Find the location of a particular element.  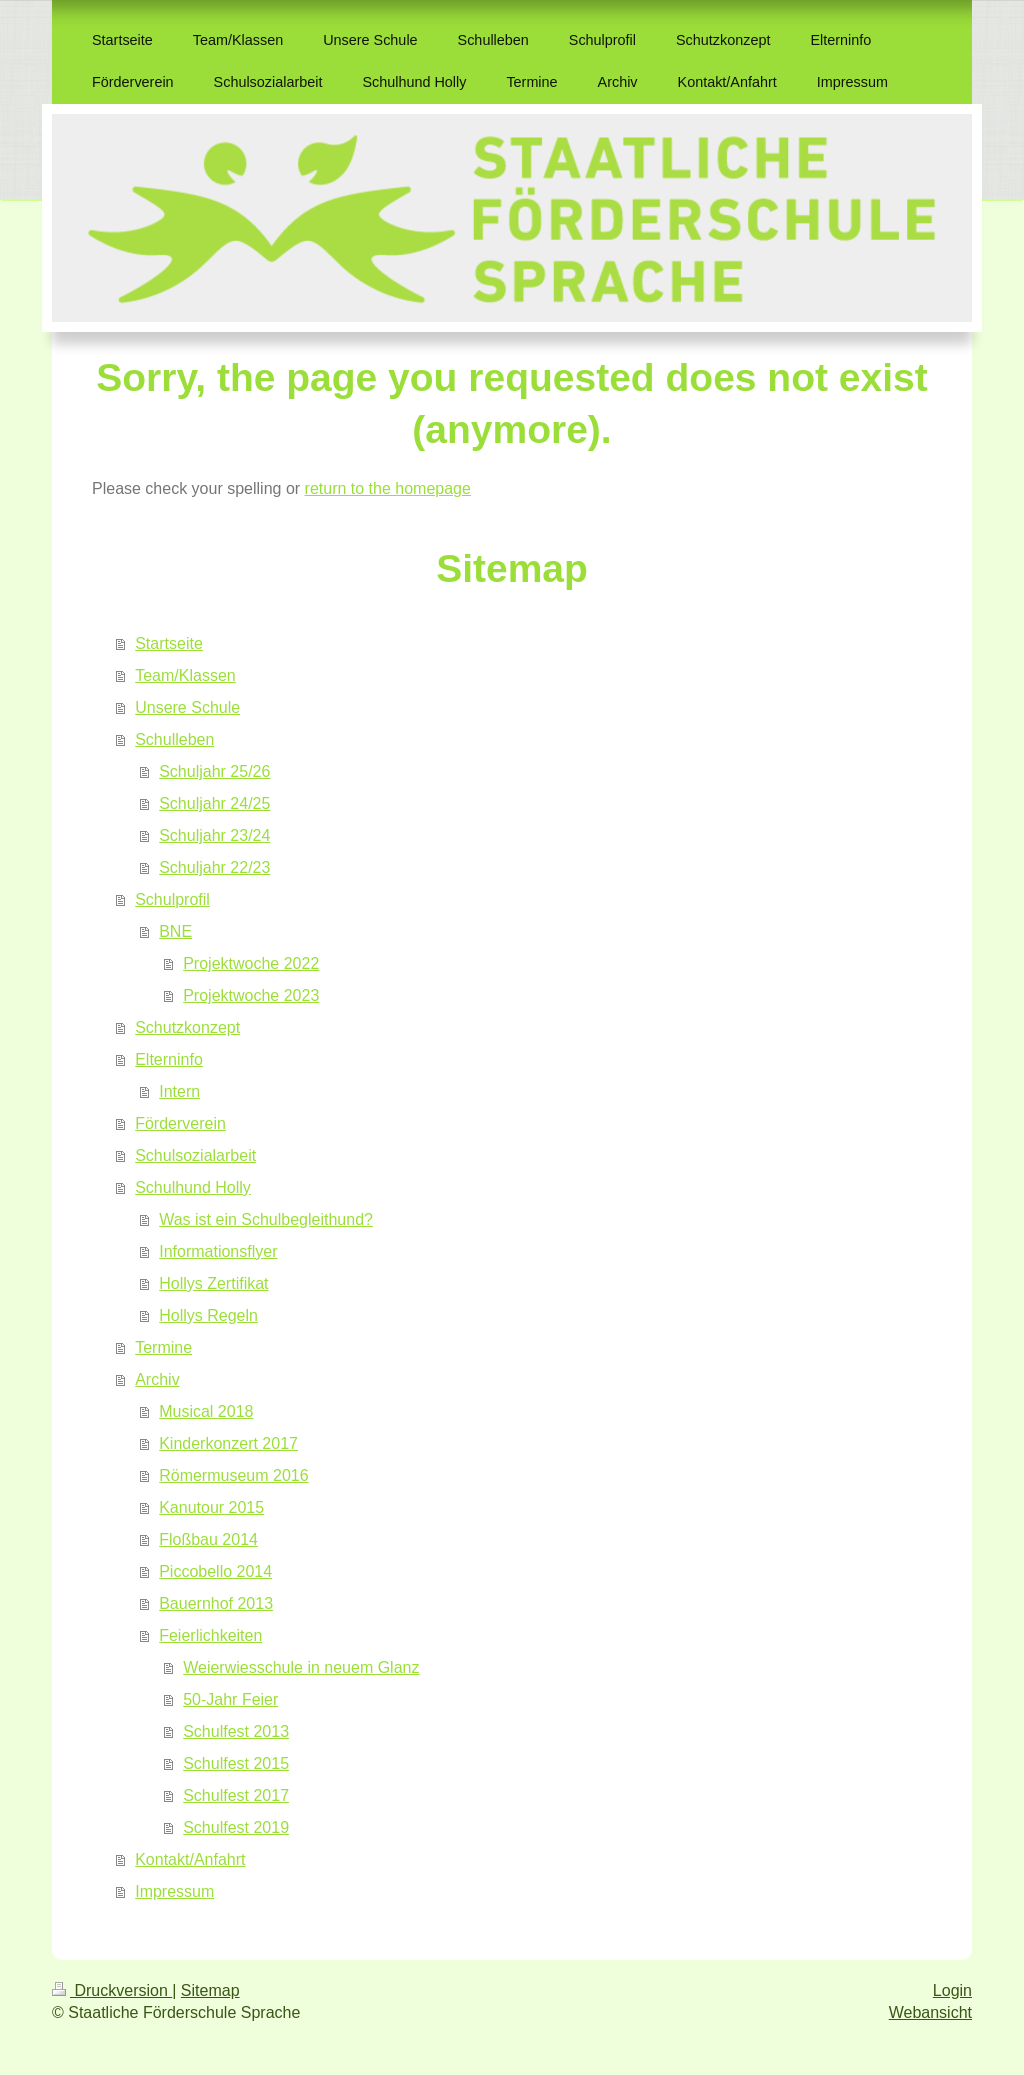

Kinderkonzert 2017 is located at coordinates (228, 1443).